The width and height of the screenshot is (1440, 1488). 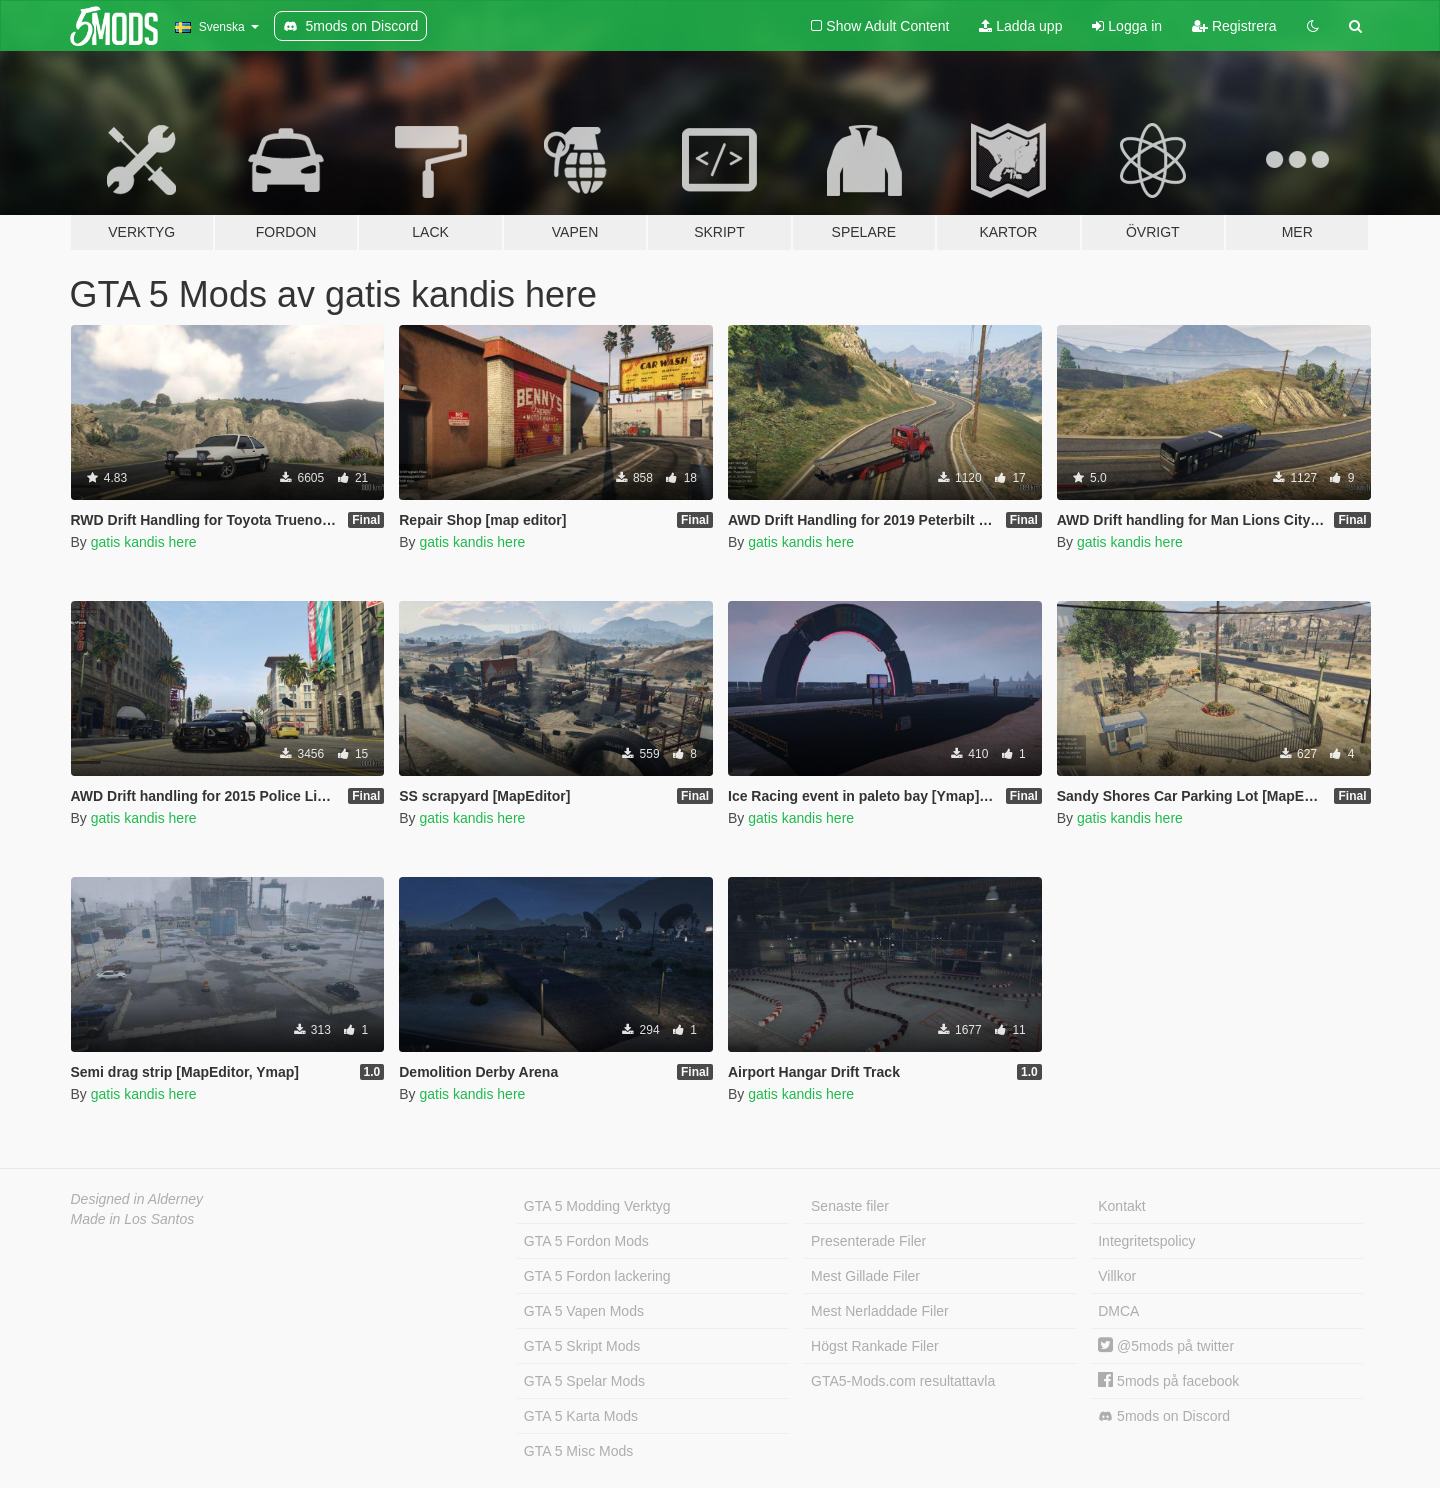 What do you see at coordinates (1146, 1241) in the screenshot?
I see `Integritetspolicy` at bounding box center [1146, 1241].